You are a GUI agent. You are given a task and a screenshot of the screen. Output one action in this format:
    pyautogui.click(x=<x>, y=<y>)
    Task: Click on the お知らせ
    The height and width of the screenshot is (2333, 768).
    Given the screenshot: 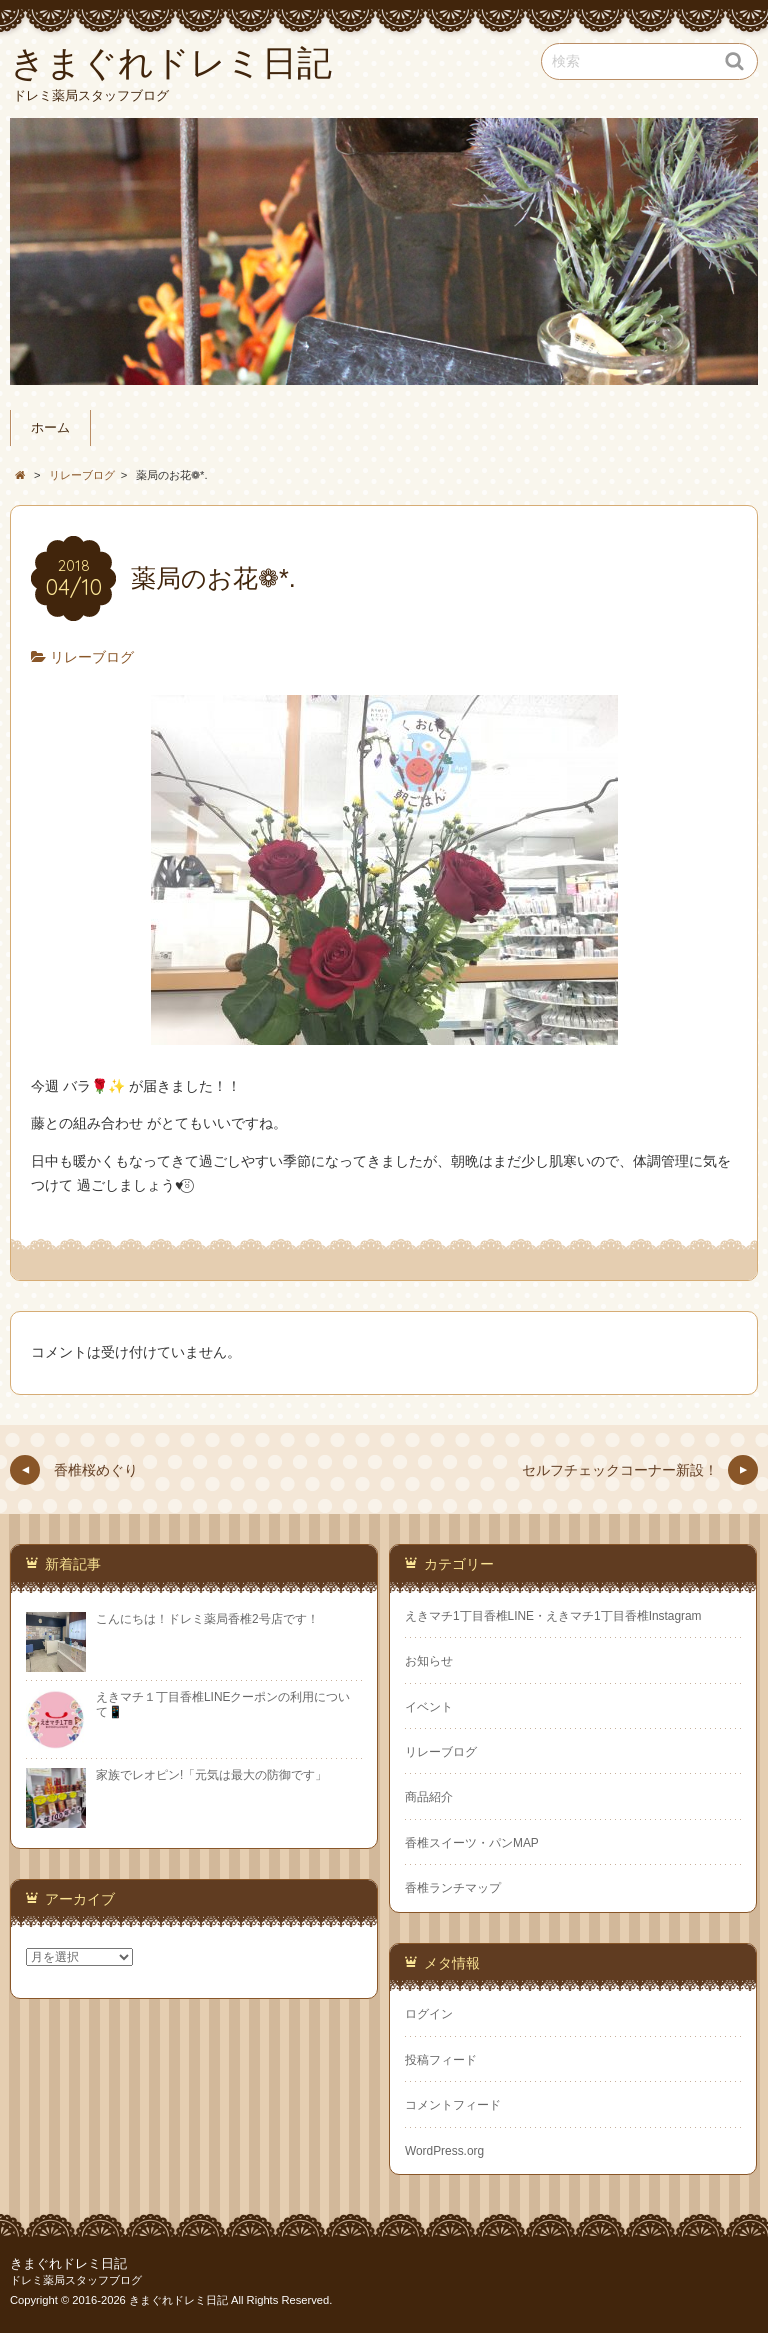 What is the action you would take?
    pyautogui.click(x=429, y=1661)
    